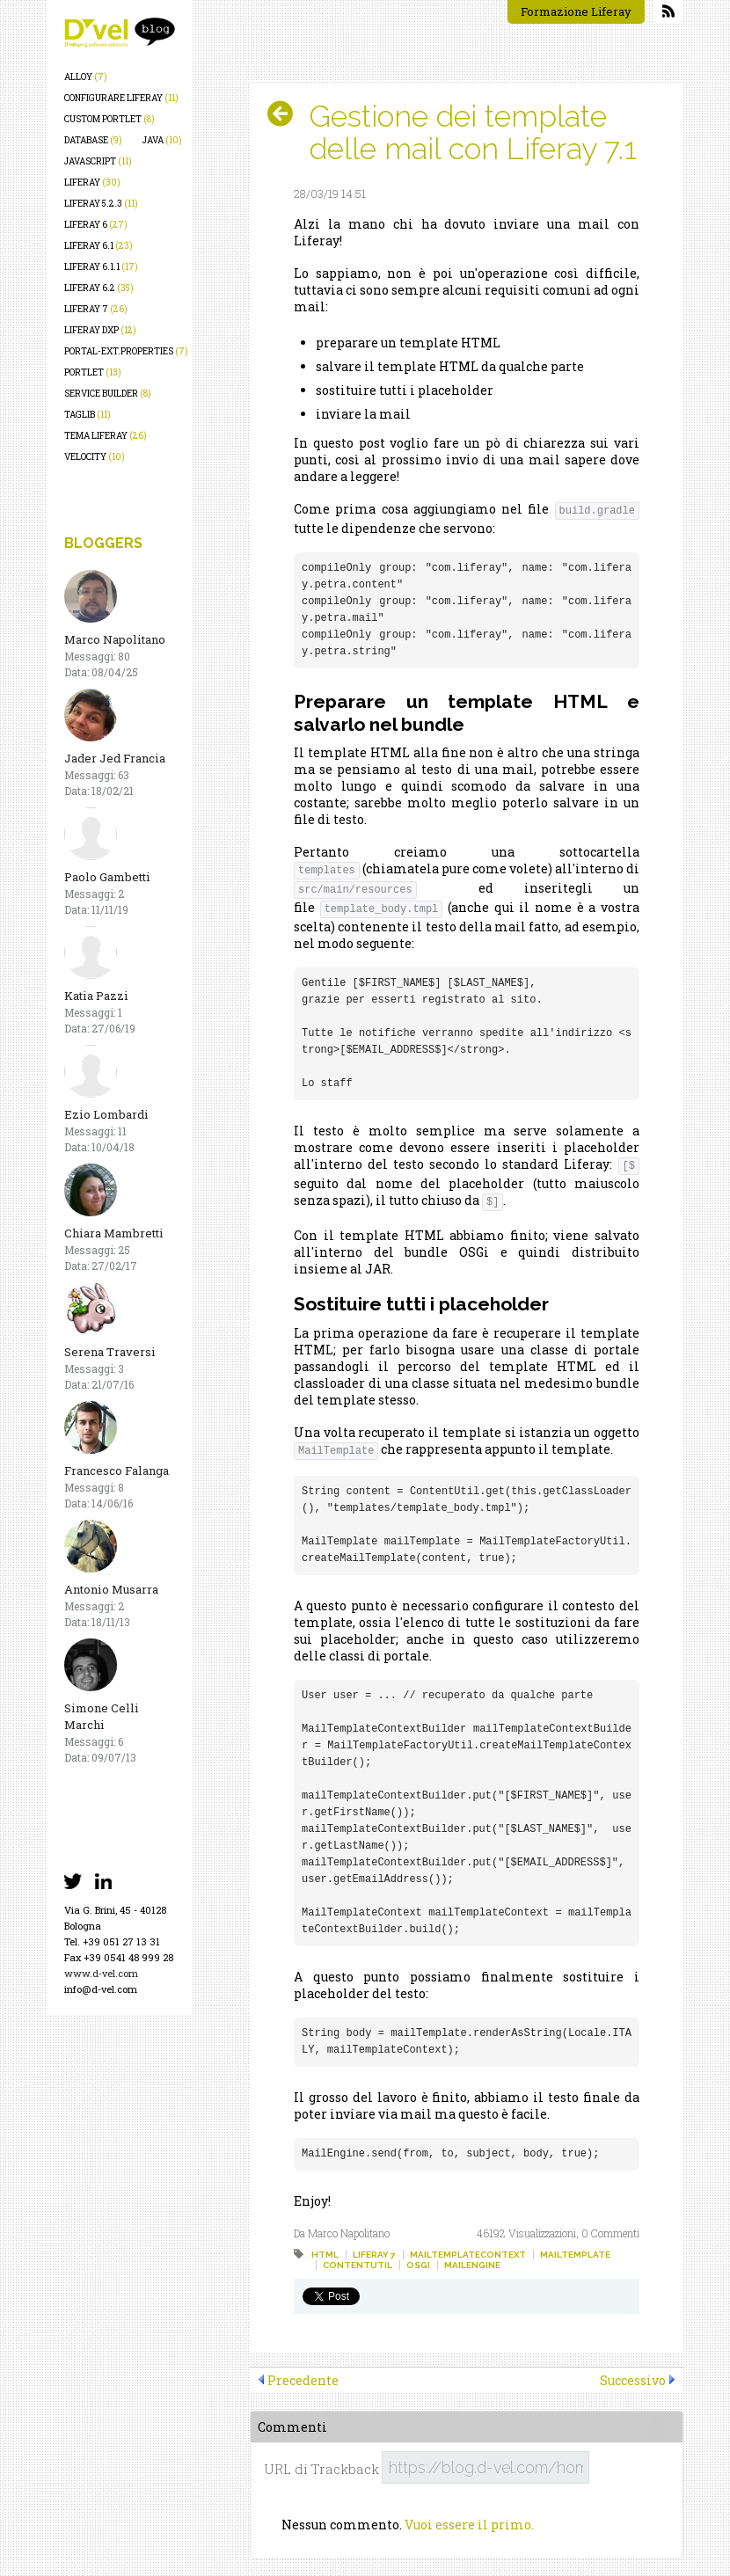  What do you see at coordinates (162, 140) in the screenshot?
I see `java` at bounding box center [162, 140].